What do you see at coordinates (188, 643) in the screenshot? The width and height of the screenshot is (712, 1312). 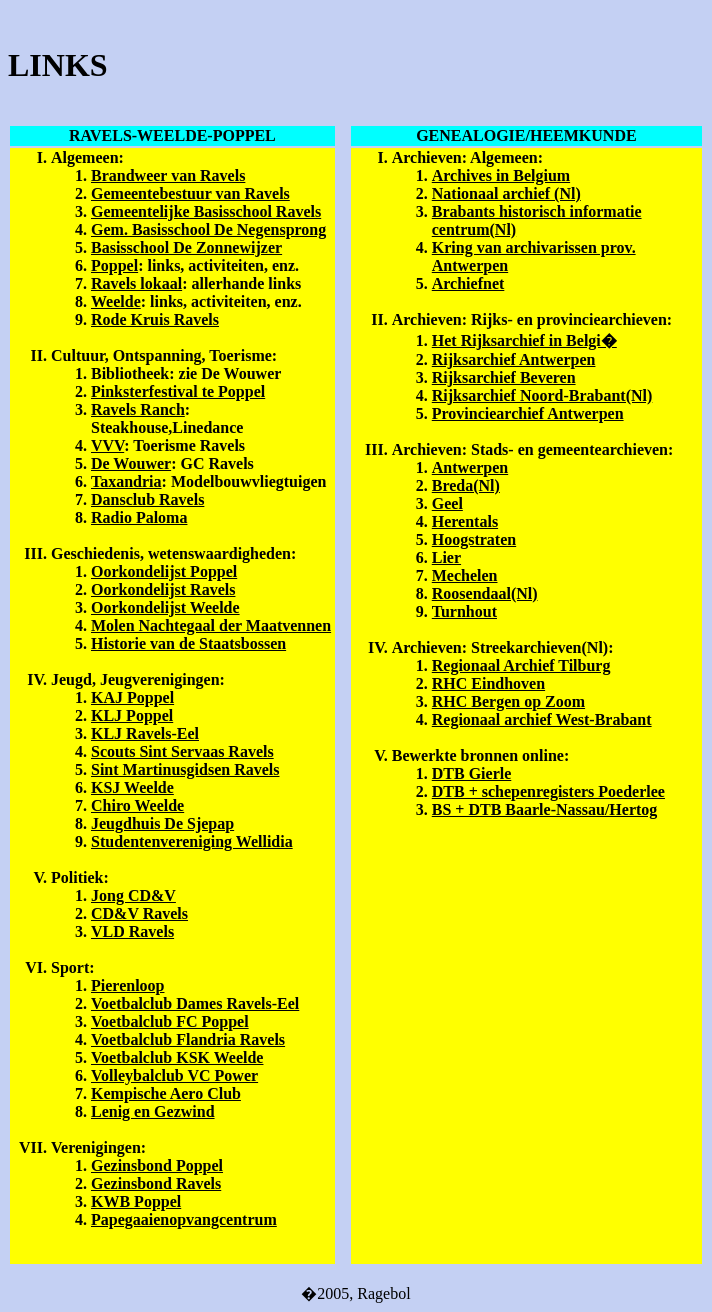 I see `Historie van de Staatsbossen` at bounding box center [188, 643].